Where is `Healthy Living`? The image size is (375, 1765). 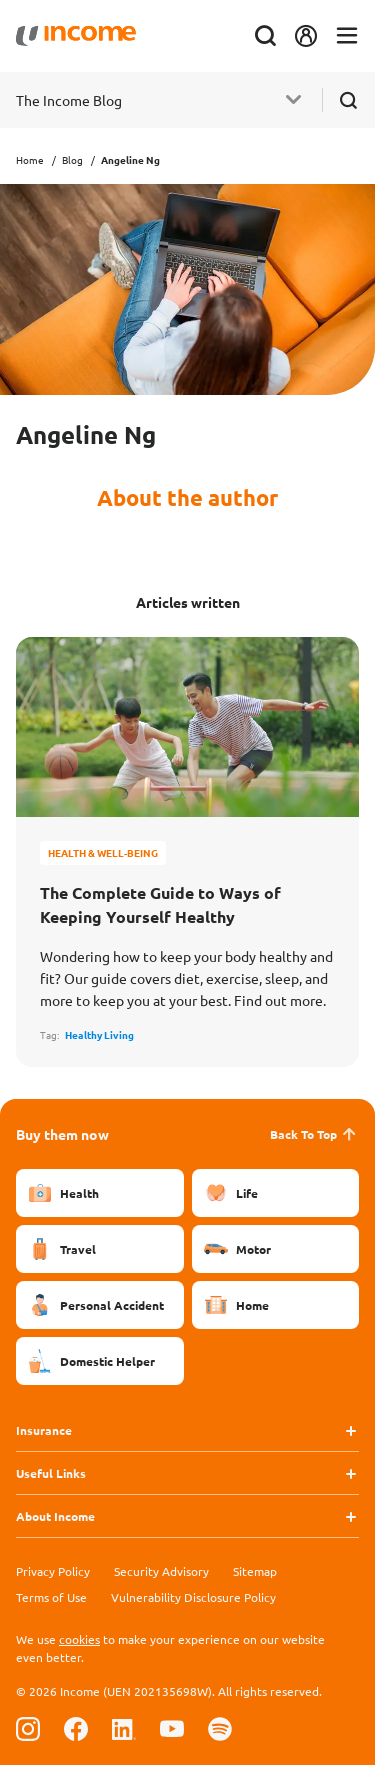
Healthy Living is located at coordinates (99, 1034).